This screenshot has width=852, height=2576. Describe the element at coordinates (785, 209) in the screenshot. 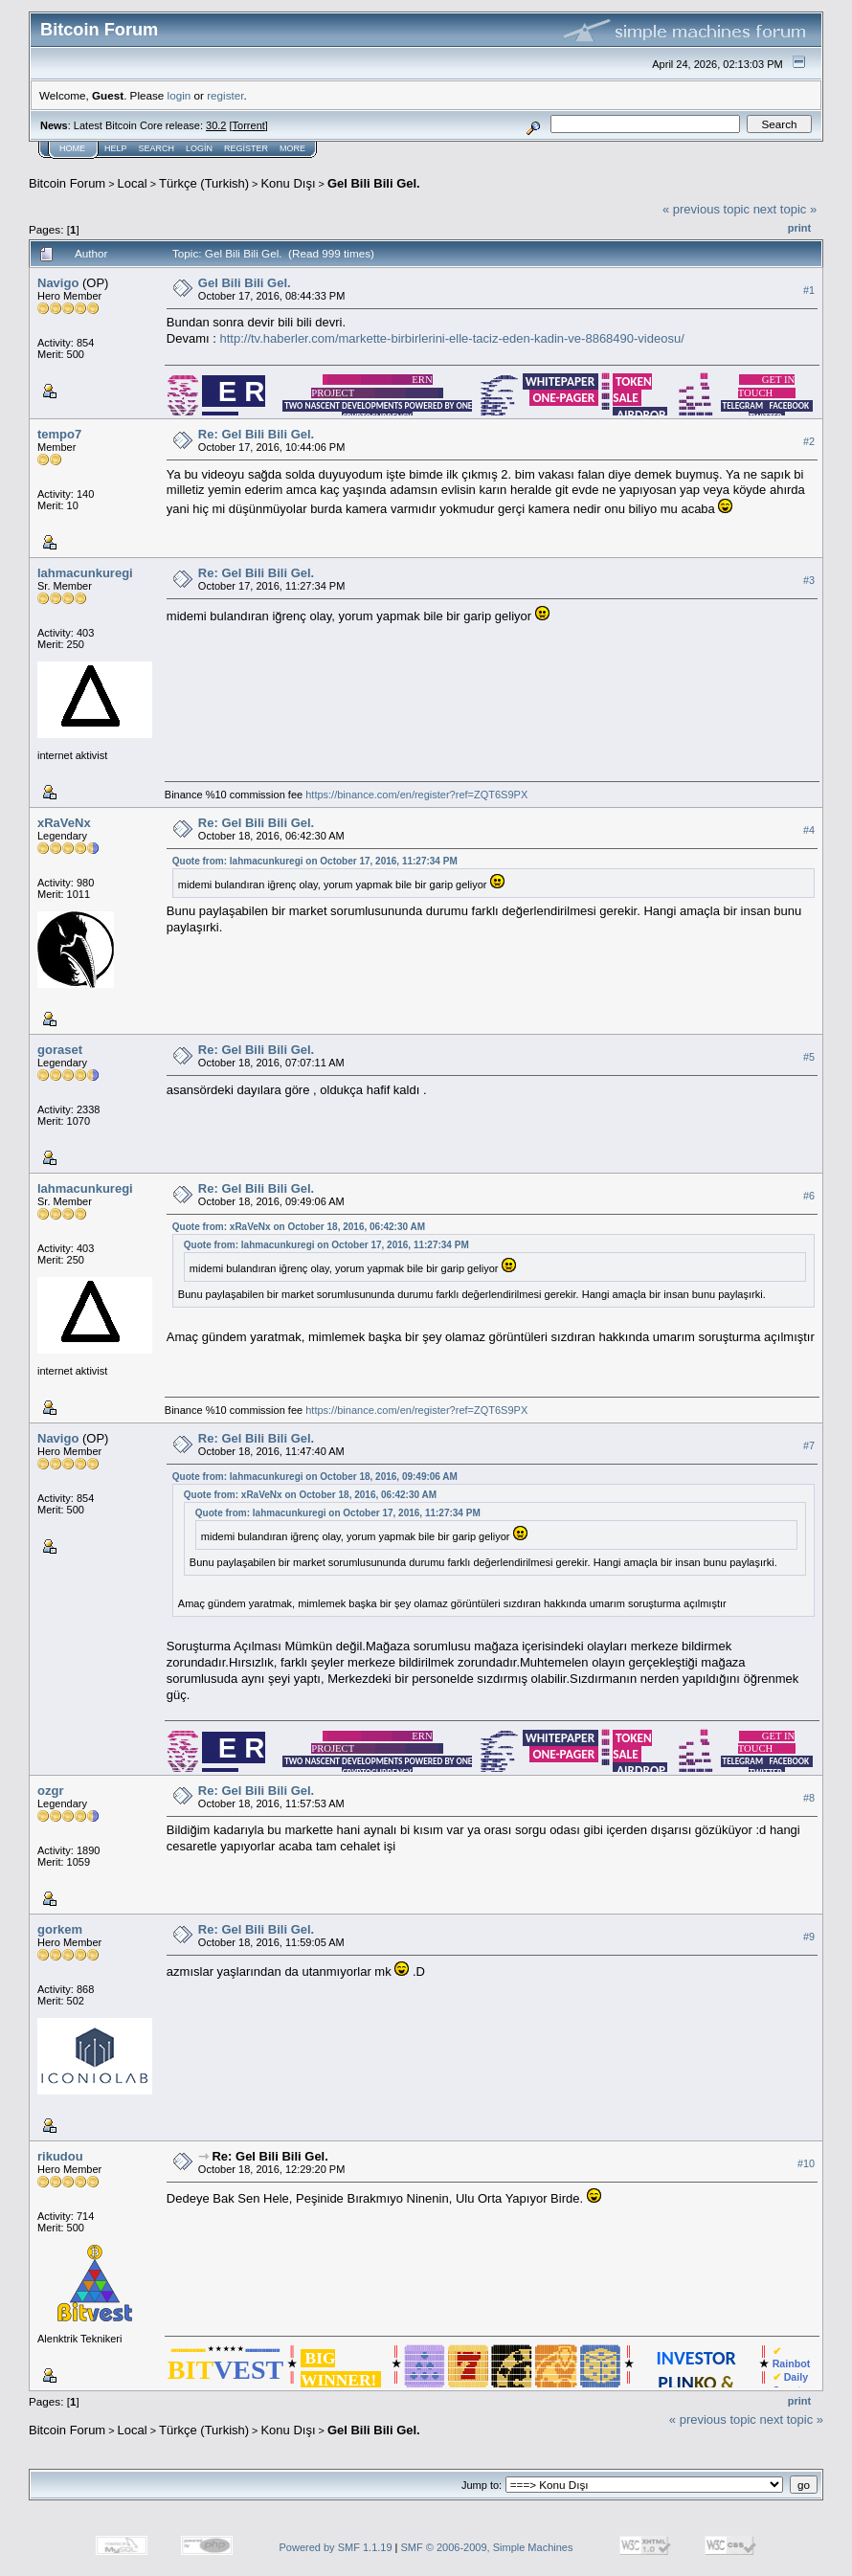

I see `next topic »` at that location.